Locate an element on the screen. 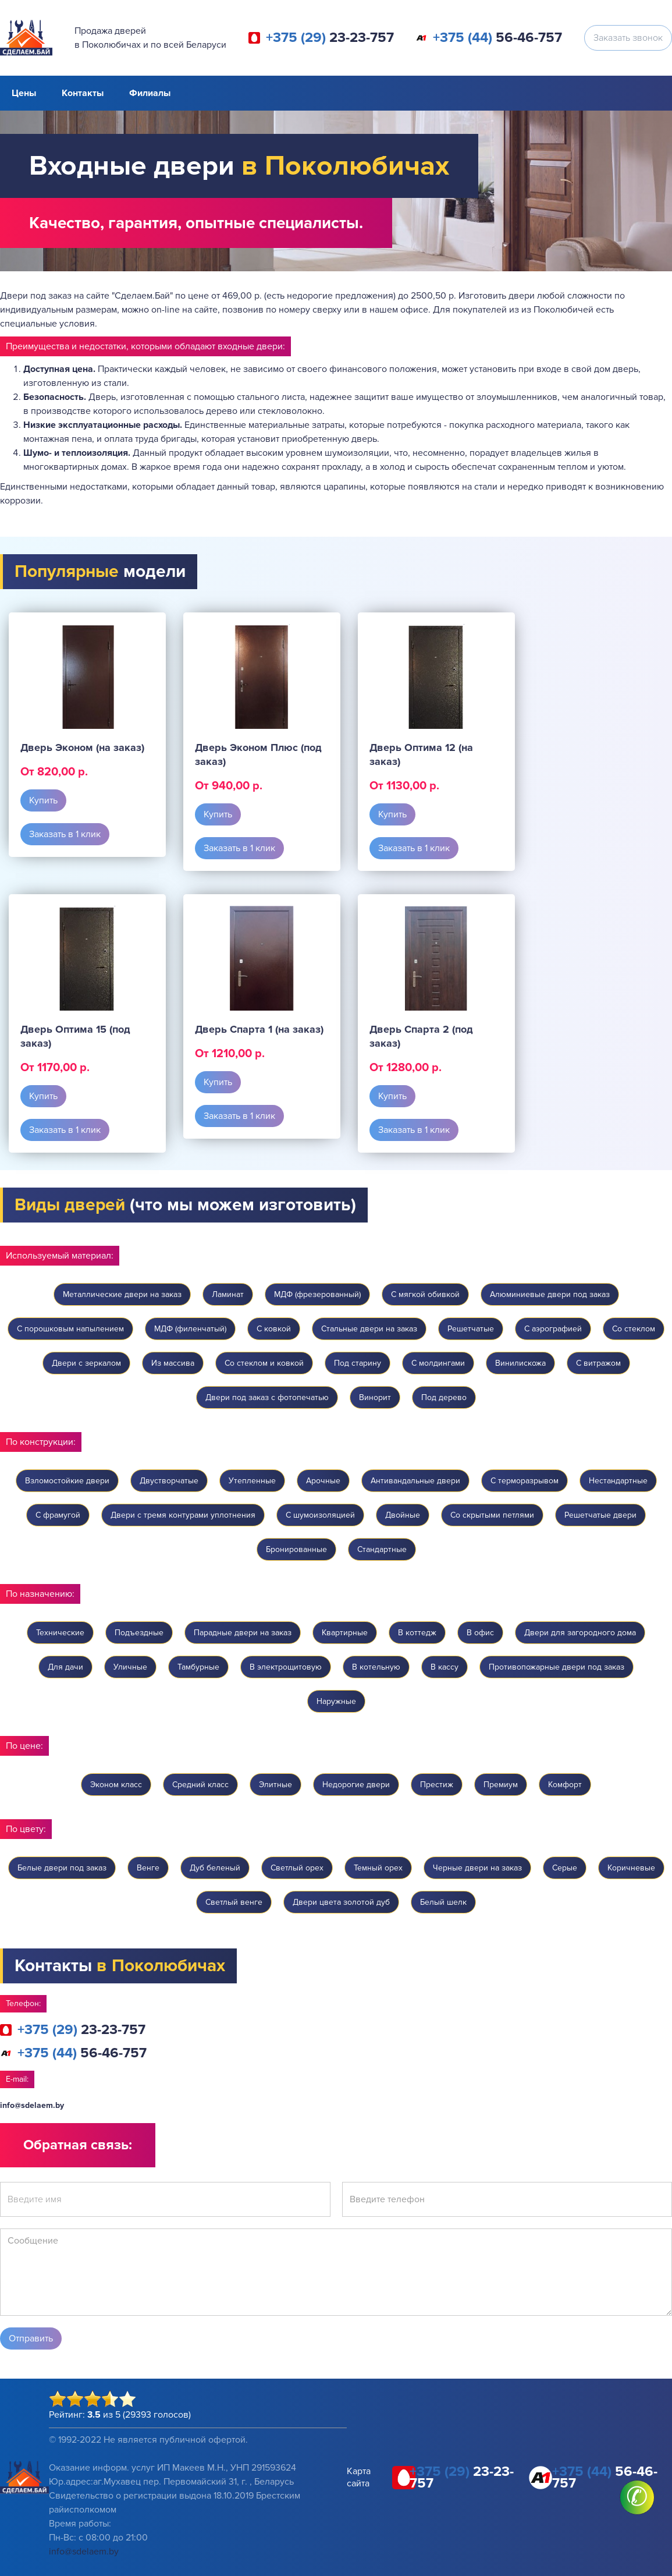 Image resolution: width=672 pixels, height=2576 pixels. Металлические двери на заказ is located at coordinates (122, 1294).